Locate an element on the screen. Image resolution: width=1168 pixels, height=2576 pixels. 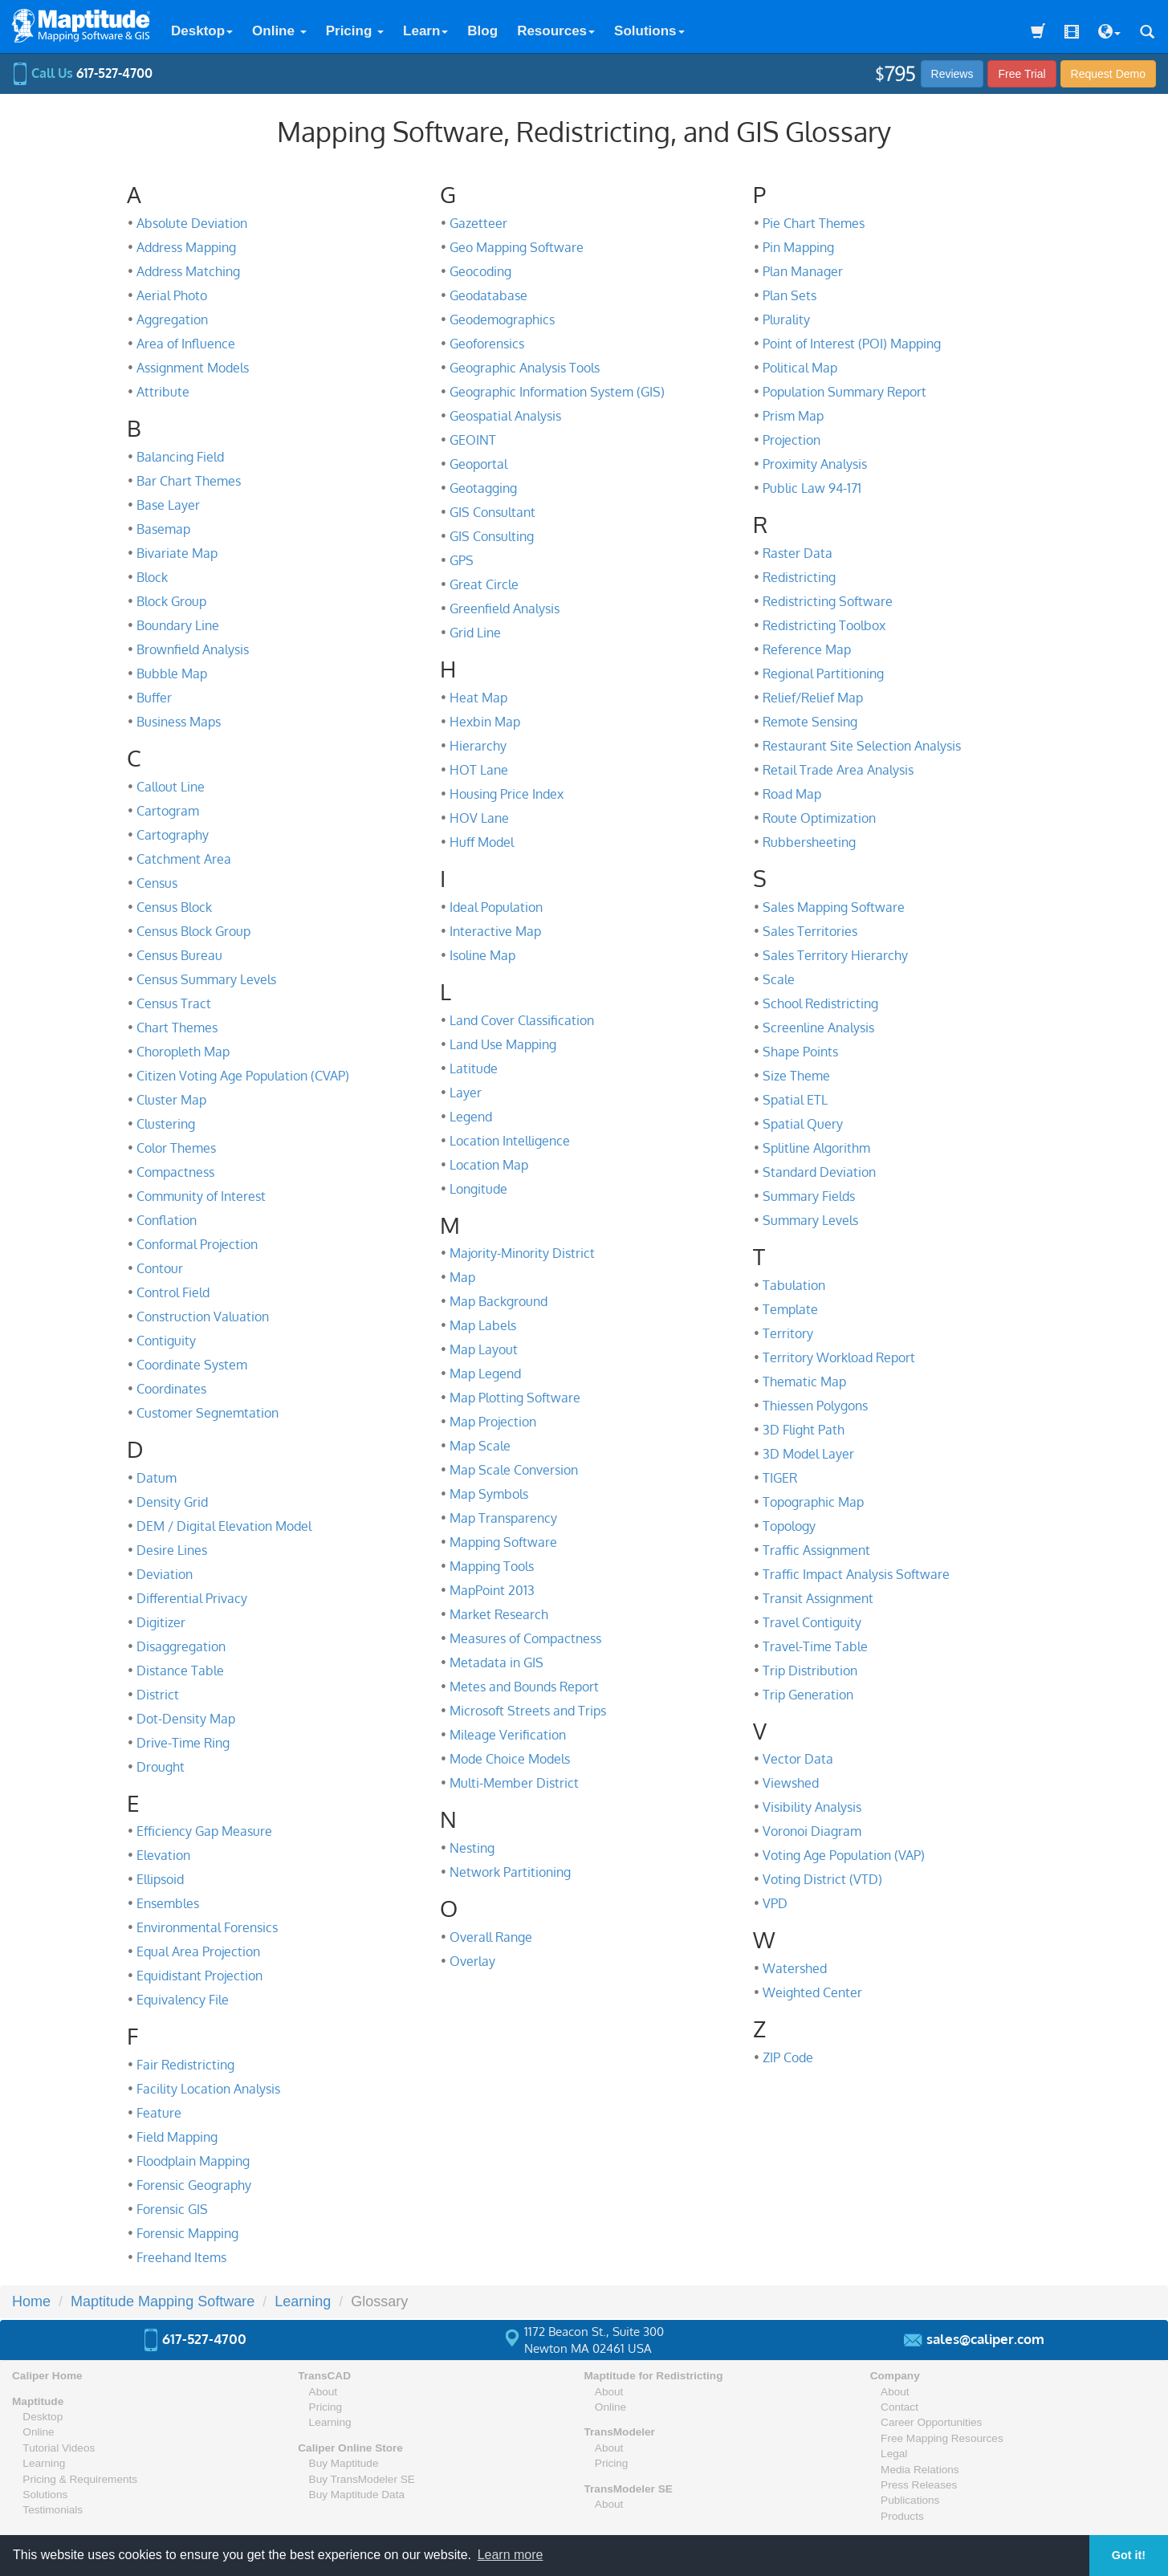
Clustering is located at coordinates (165, 1124).